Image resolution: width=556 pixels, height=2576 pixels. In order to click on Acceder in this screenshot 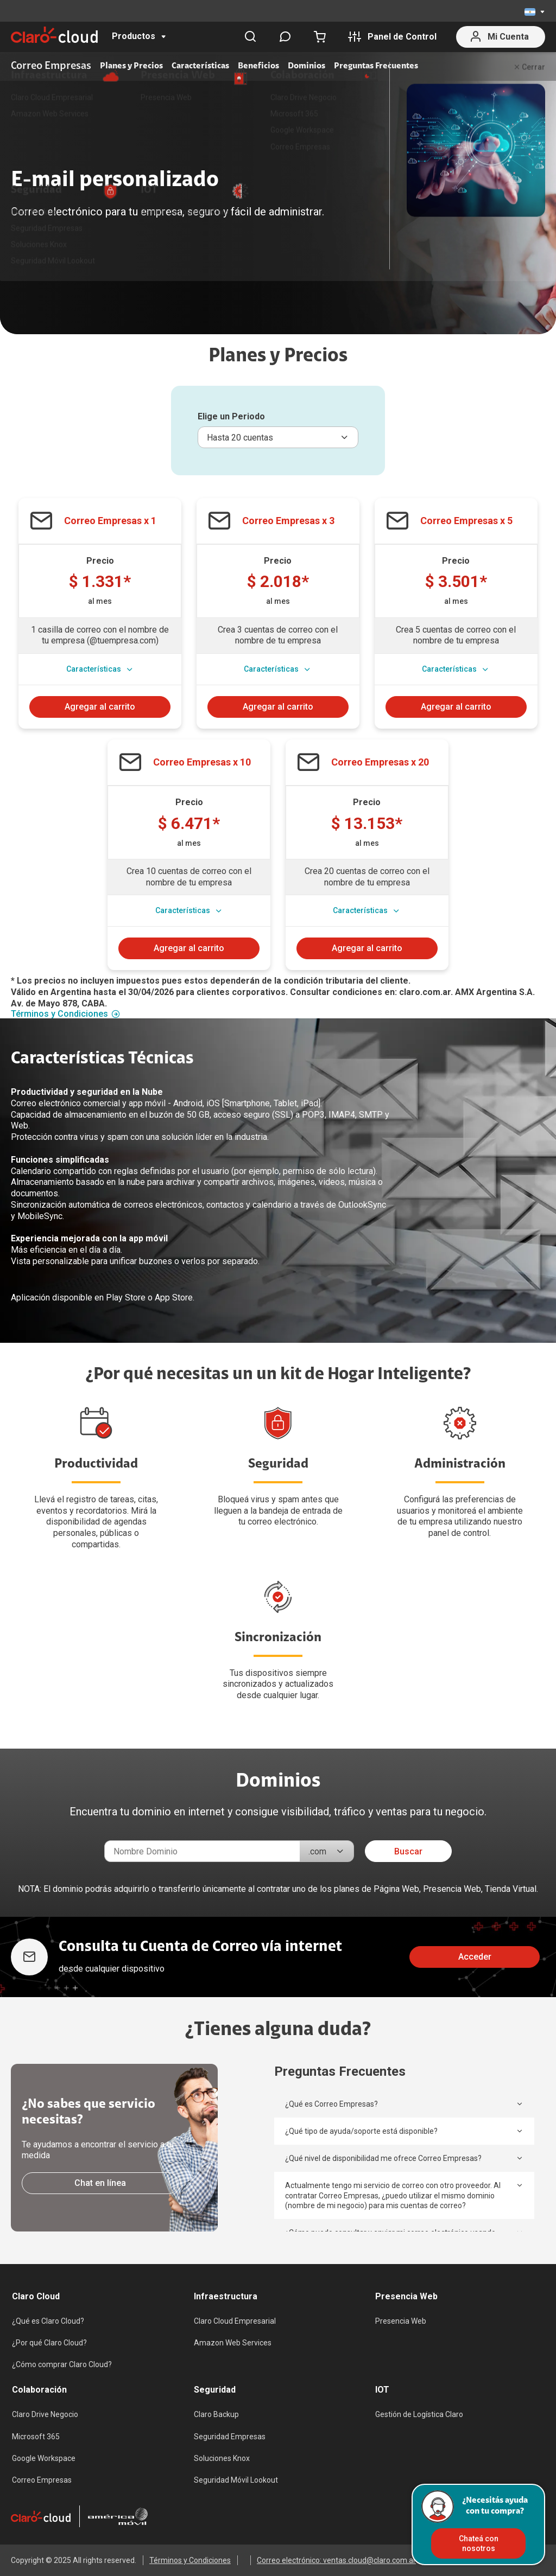, I will do `click(474, 1957)`.